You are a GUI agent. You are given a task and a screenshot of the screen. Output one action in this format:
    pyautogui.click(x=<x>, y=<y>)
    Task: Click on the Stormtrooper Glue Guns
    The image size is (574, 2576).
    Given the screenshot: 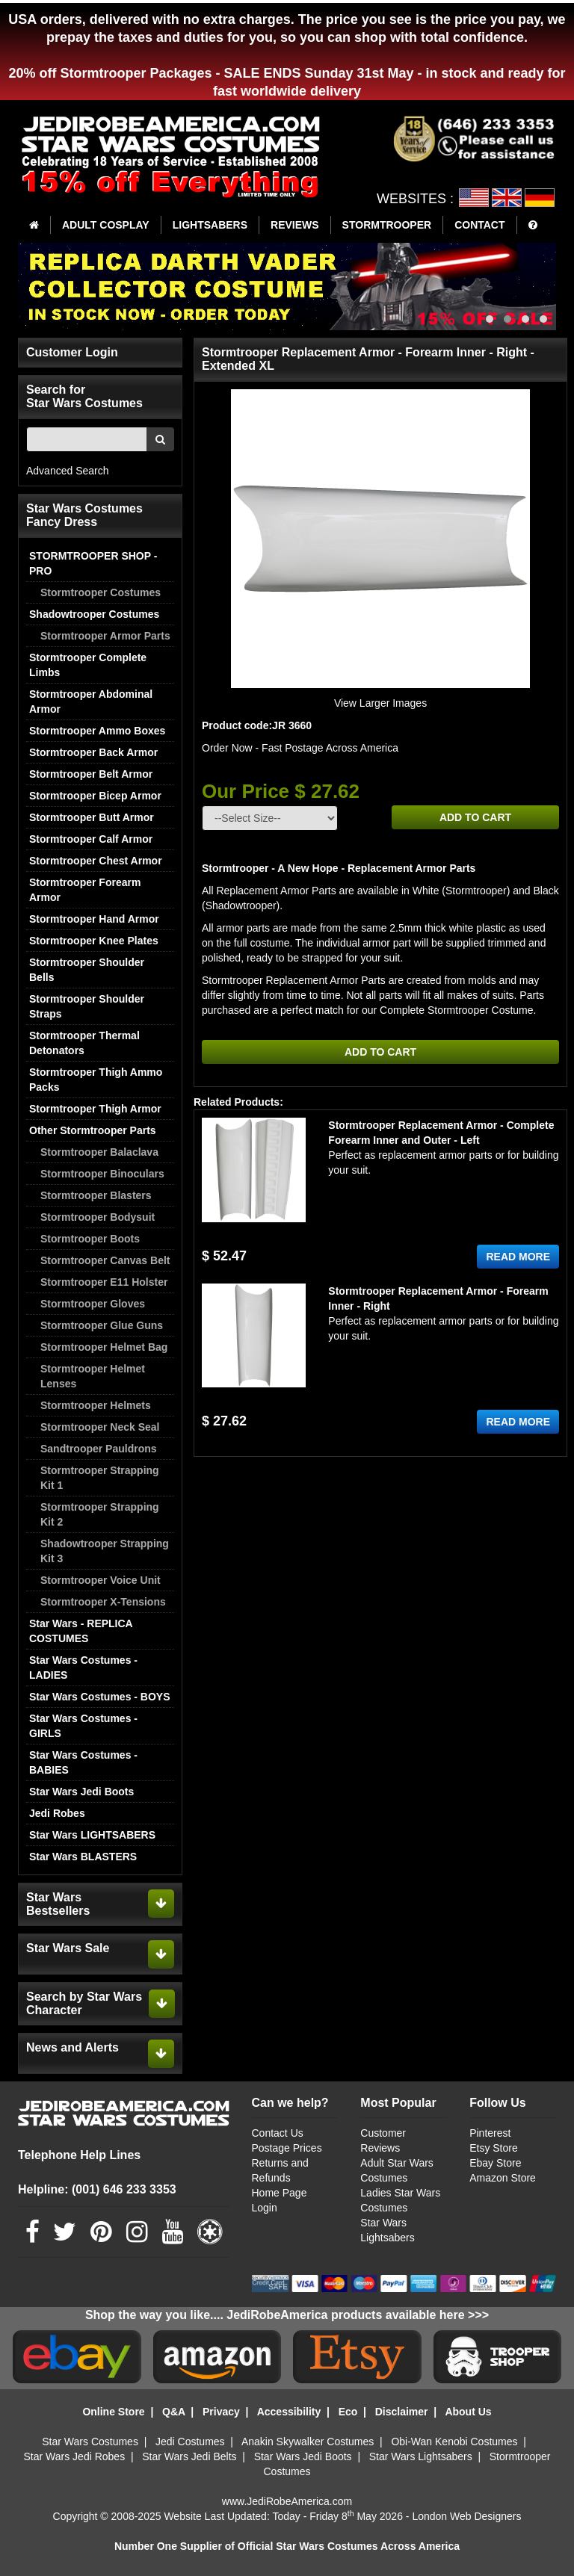 What is the action you would take?
    pyautogui.click(x=101, y=1325)
    